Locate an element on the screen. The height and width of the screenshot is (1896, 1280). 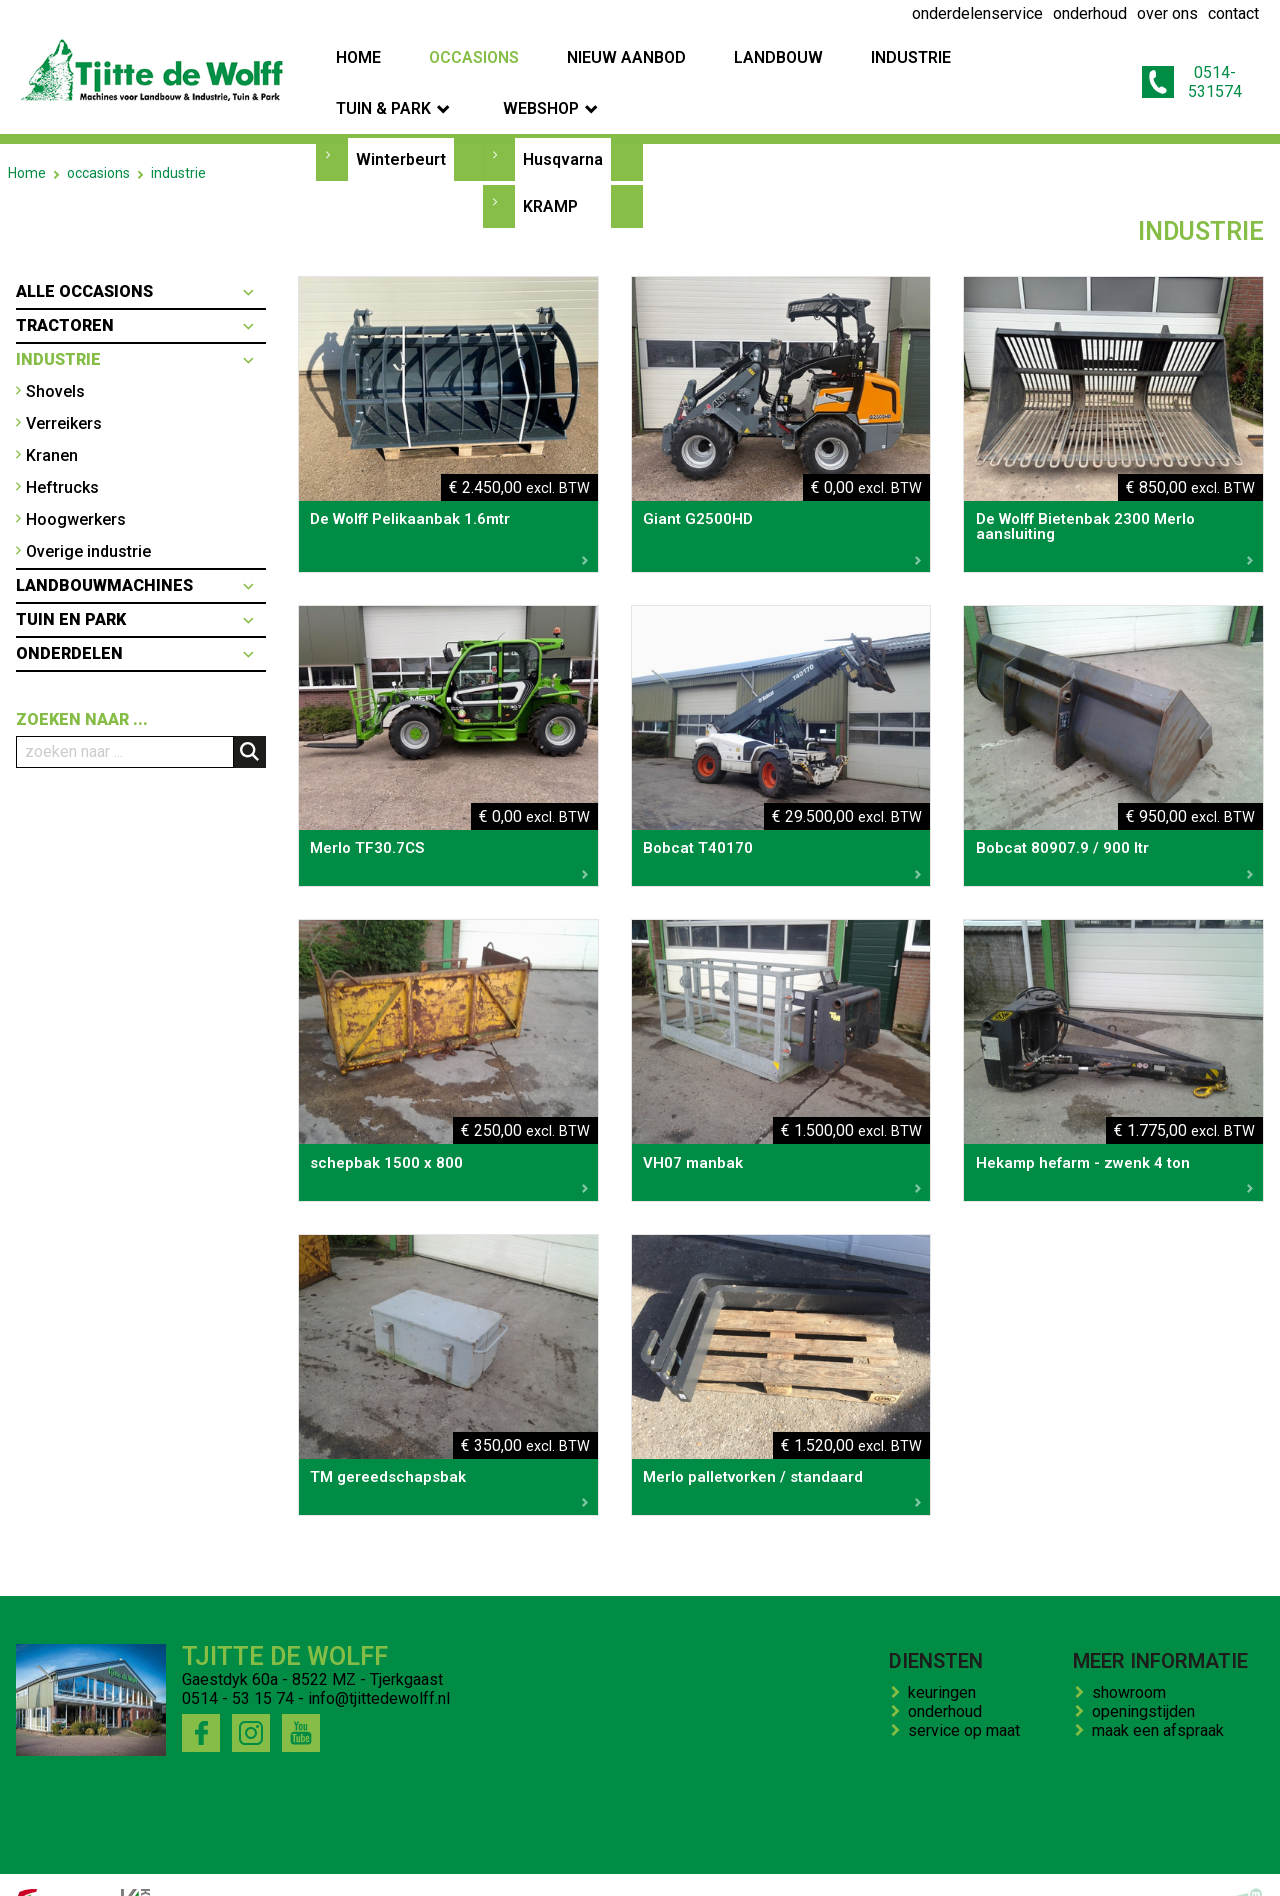
bedrijfs impressie is located at coordinates (401, 1866).